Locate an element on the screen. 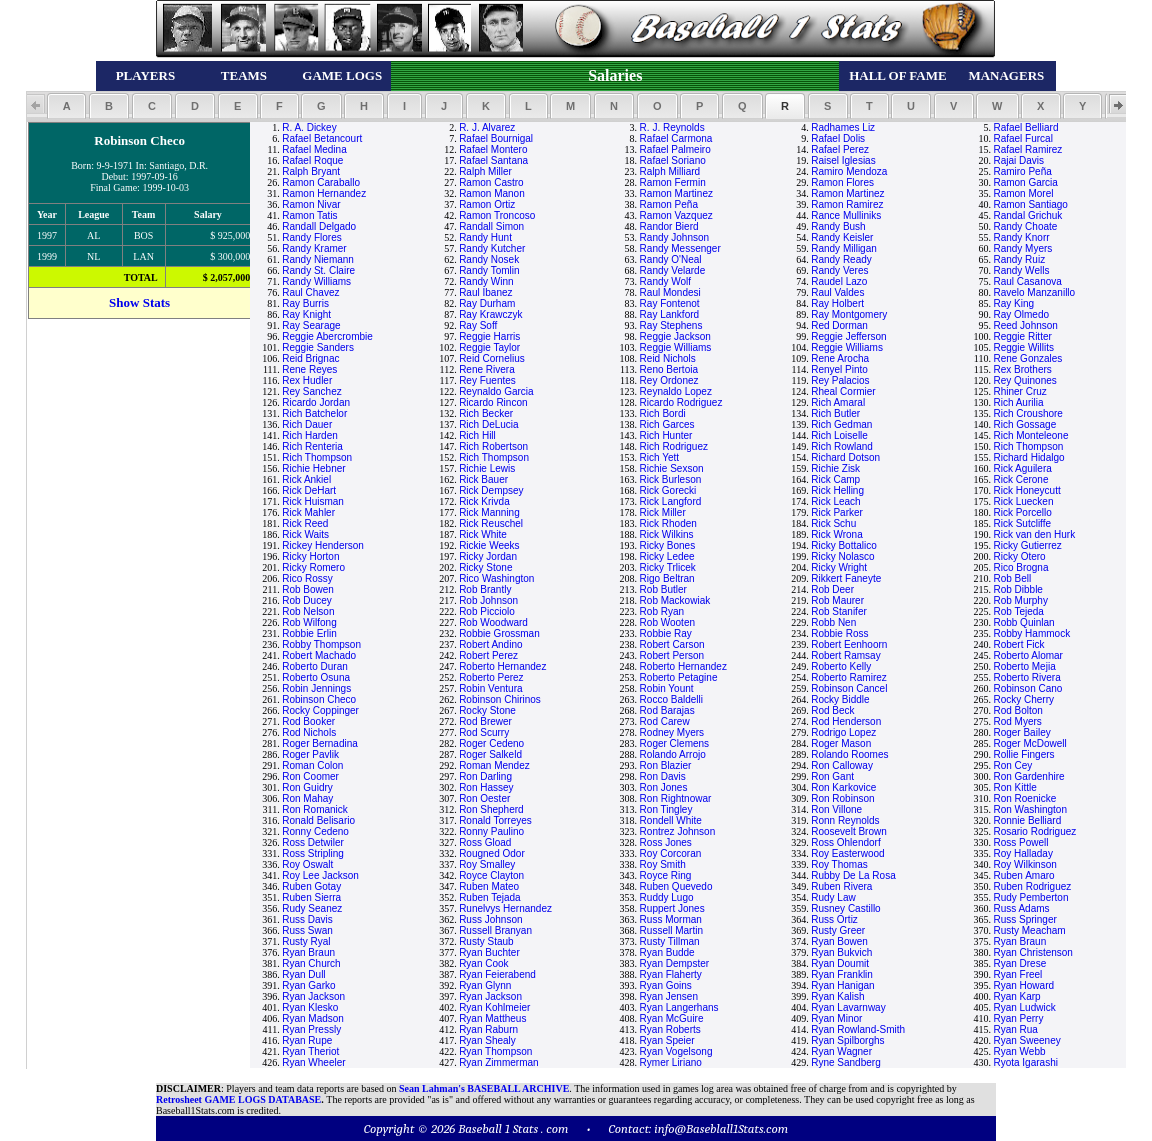 Image resolution: width=1152 pixels, height=1141 pixels. Ray Knight is located at coordinates (306, 314).